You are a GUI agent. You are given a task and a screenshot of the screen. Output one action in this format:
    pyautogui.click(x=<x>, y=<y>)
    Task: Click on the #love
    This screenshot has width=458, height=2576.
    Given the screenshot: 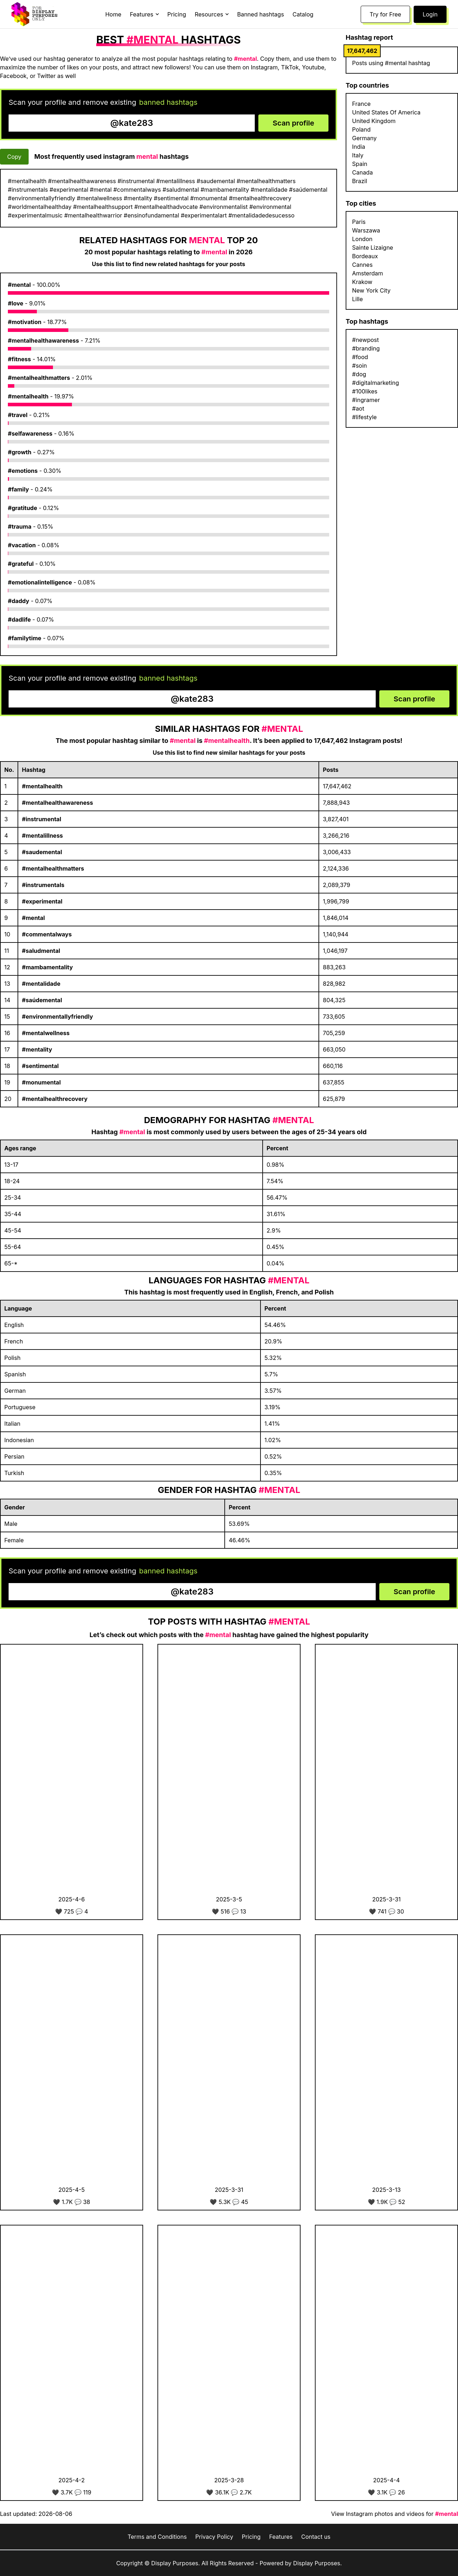 What is the action you would take?
    pyautogui.click(x=15, y=303)
    